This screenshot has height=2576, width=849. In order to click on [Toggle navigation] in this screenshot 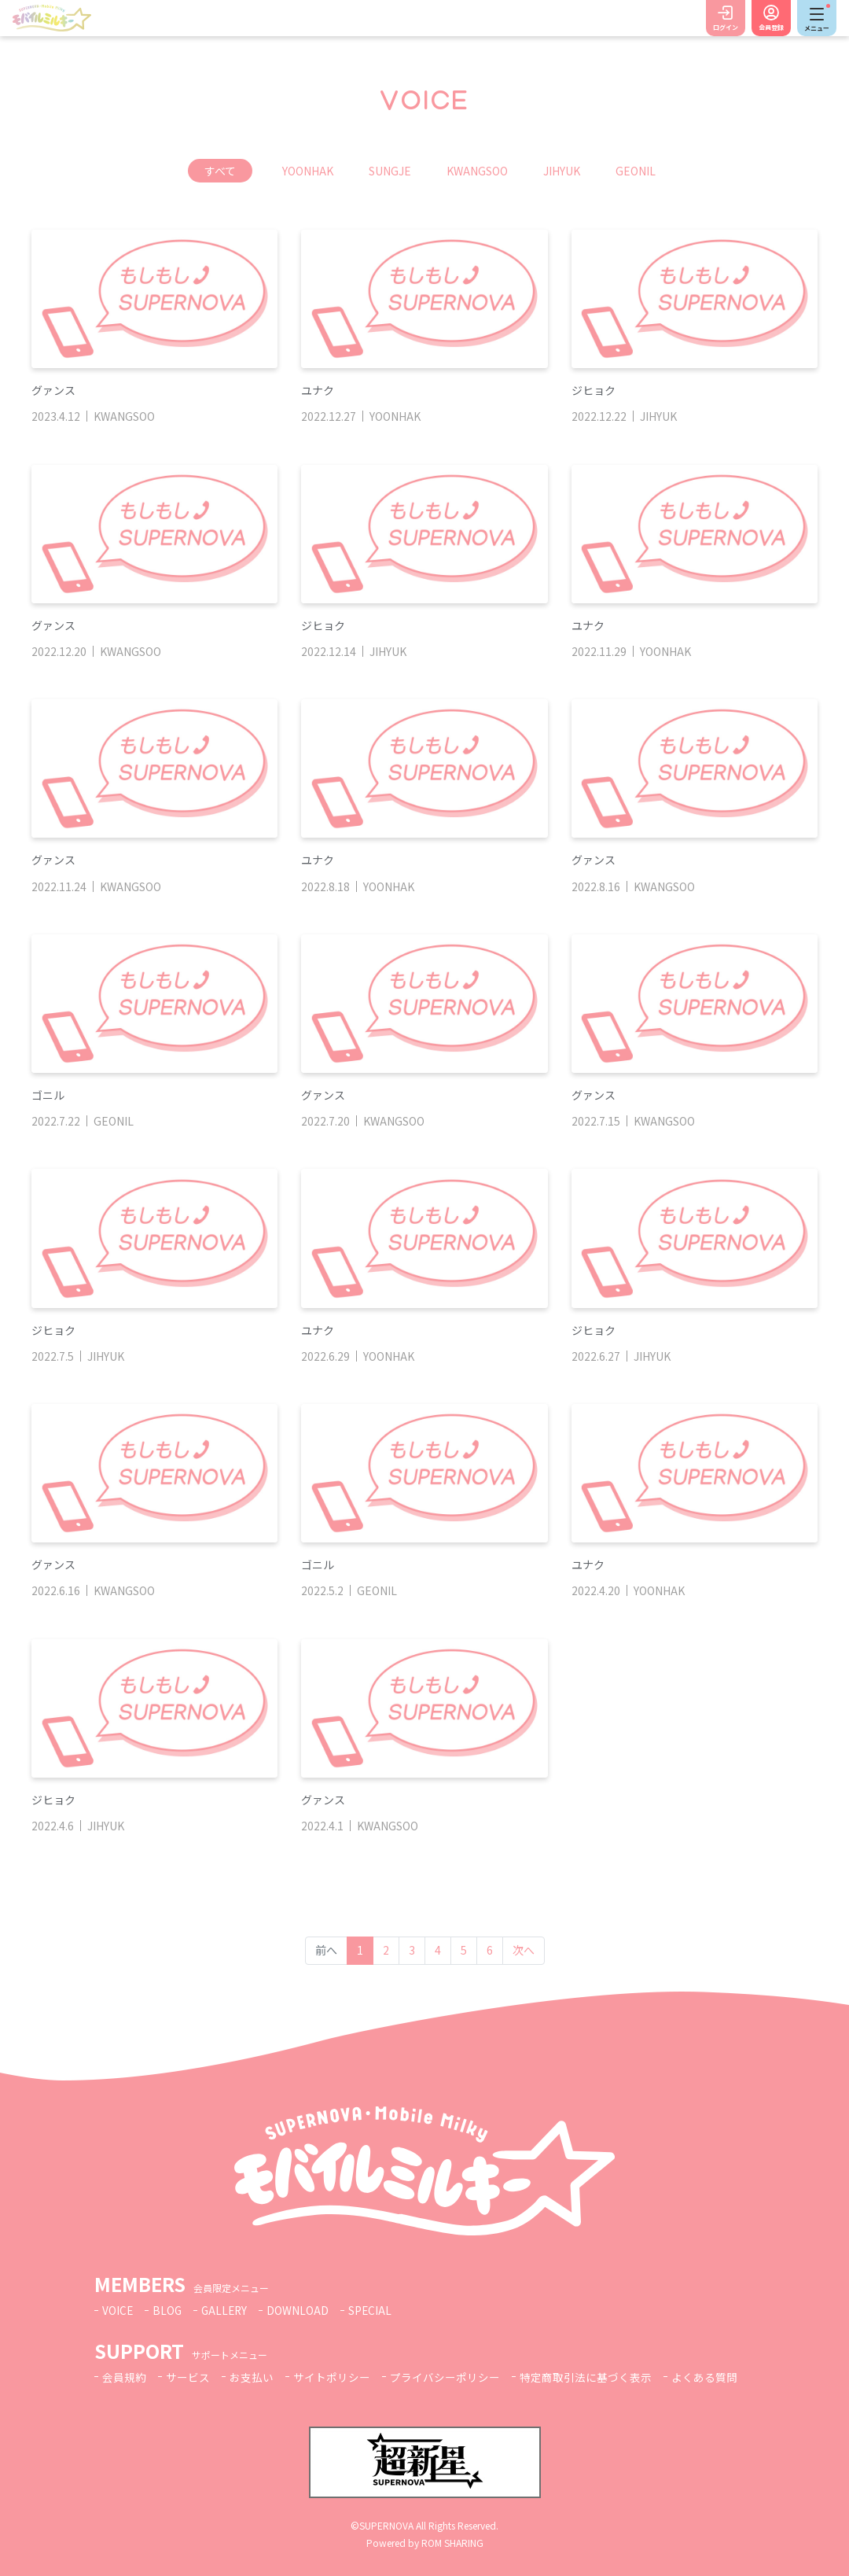, I will do `click(816, 18)`.